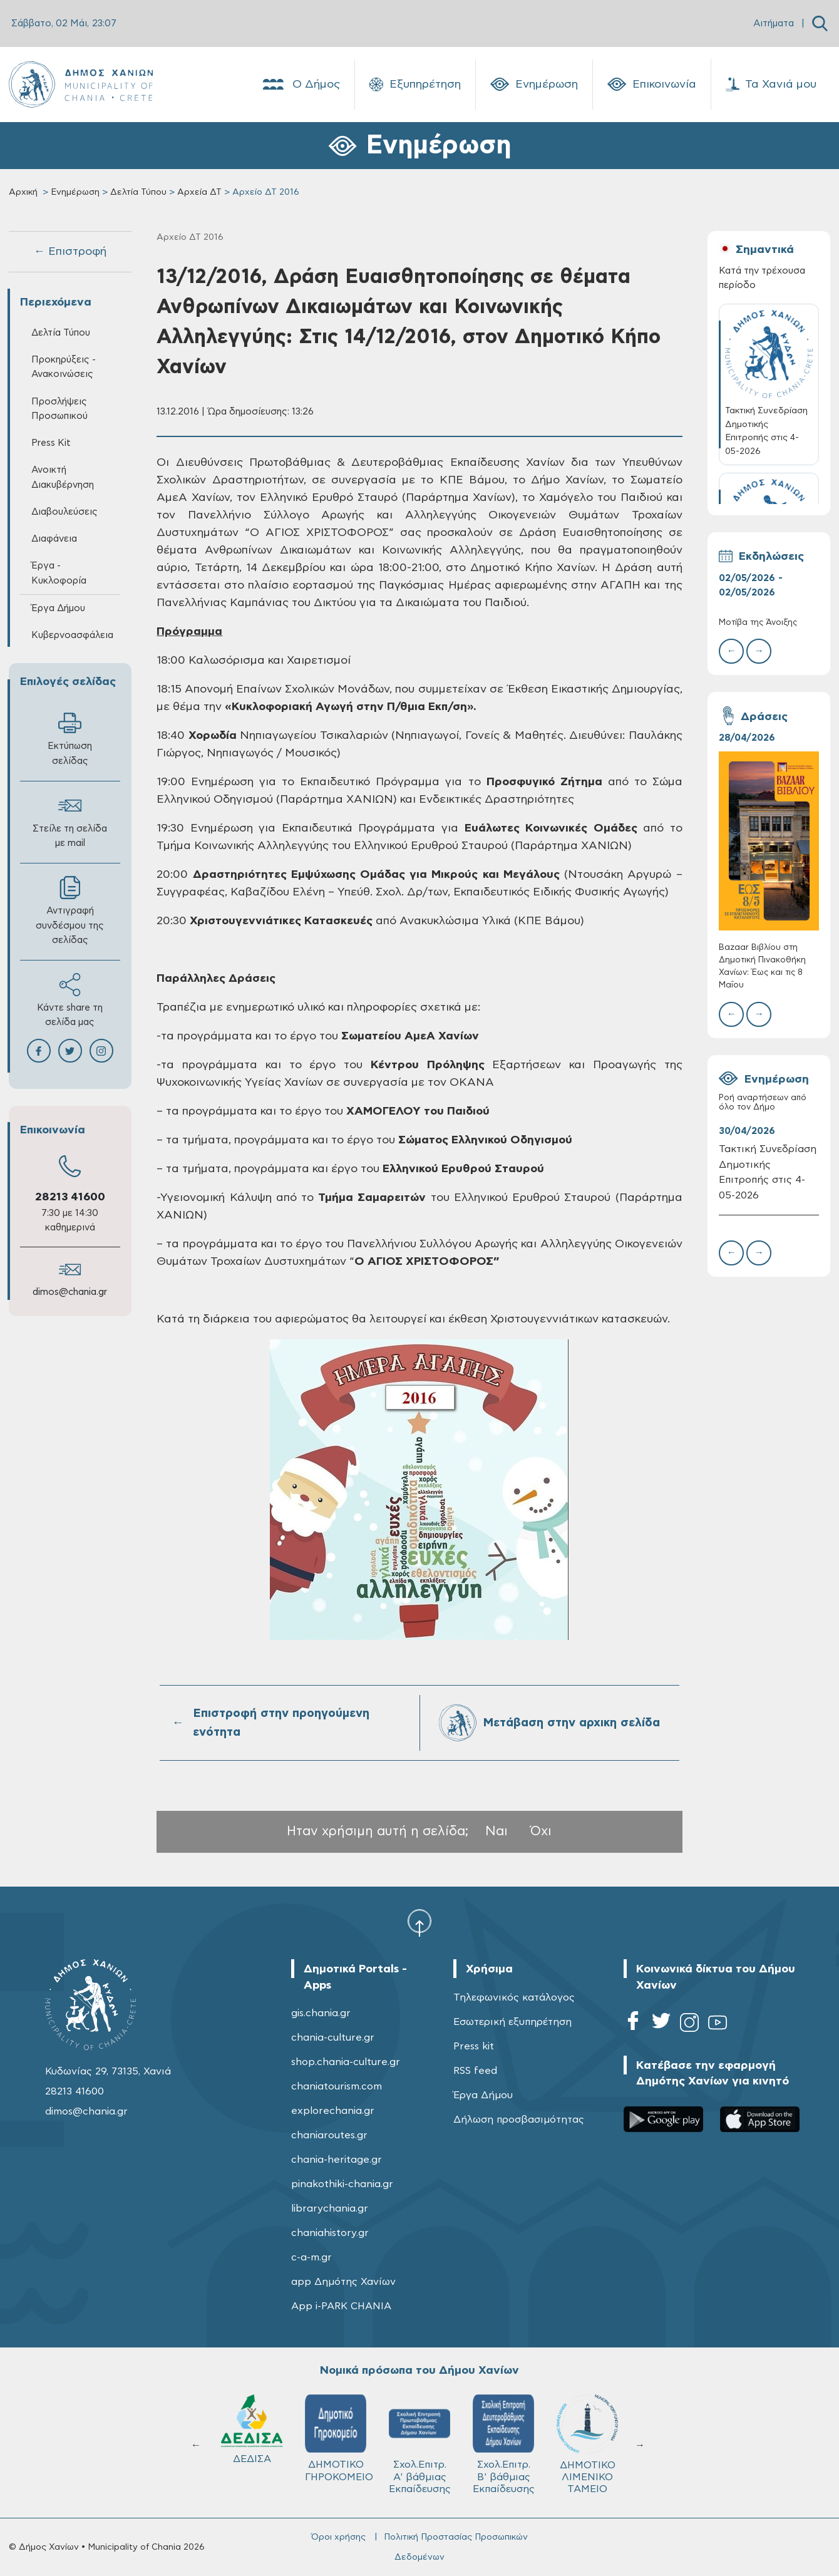 This screenshot has height=2576, width=839. What do you see at coordinates (651, 84) in the screenshot?
I see `Επικοινωνία` at bounding box center [651, 84].